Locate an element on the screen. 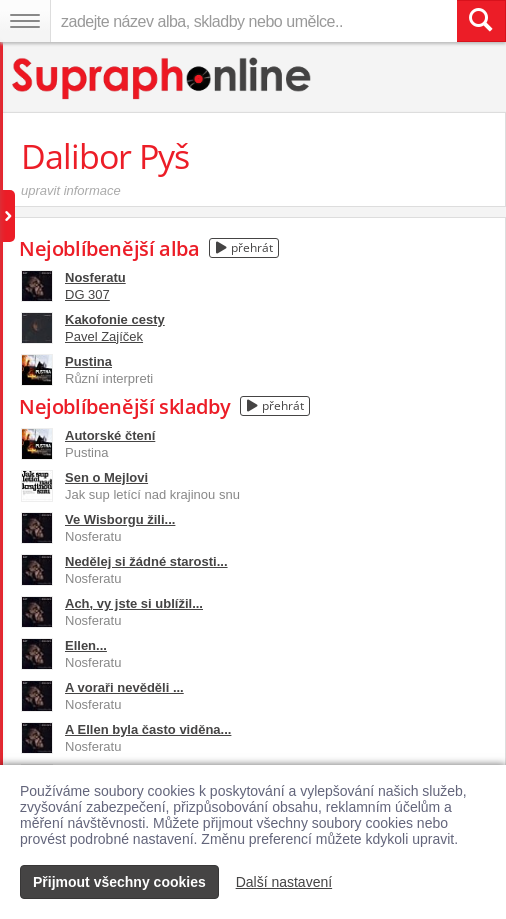  Kakofonie cesty is located at coordinates (115, 319).